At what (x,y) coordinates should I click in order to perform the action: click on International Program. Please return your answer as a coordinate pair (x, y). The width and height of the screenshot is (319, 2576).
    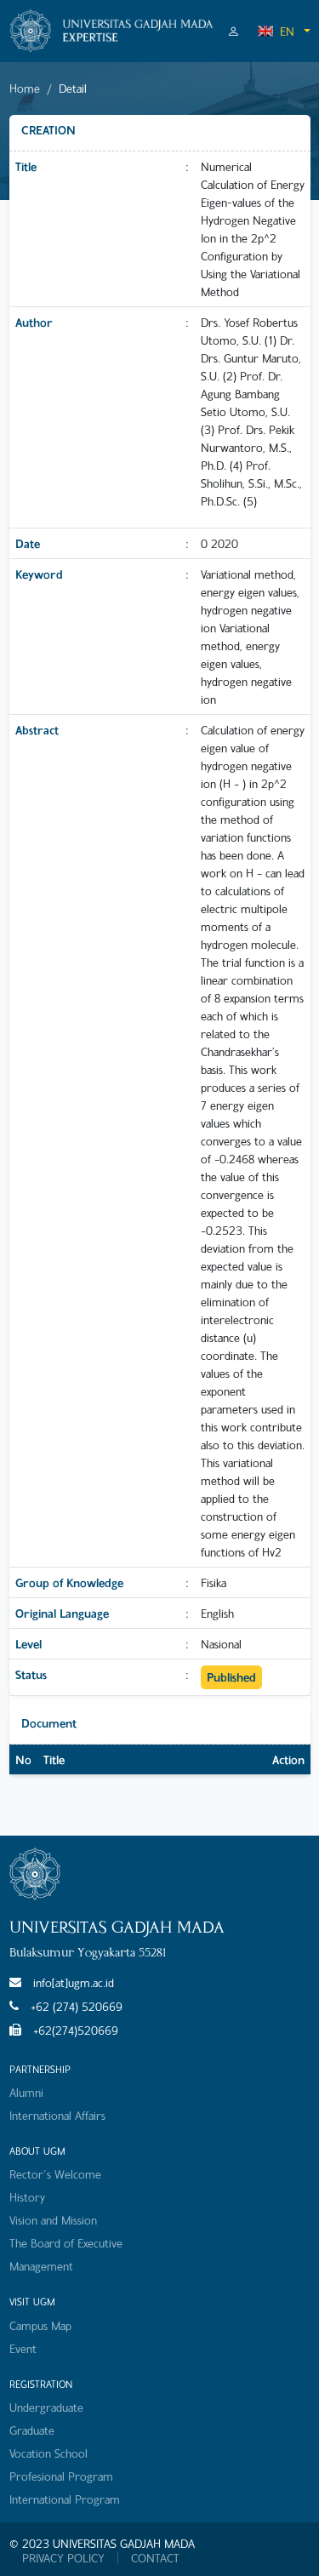
    Looking at the image, I should click on (64, 2499).